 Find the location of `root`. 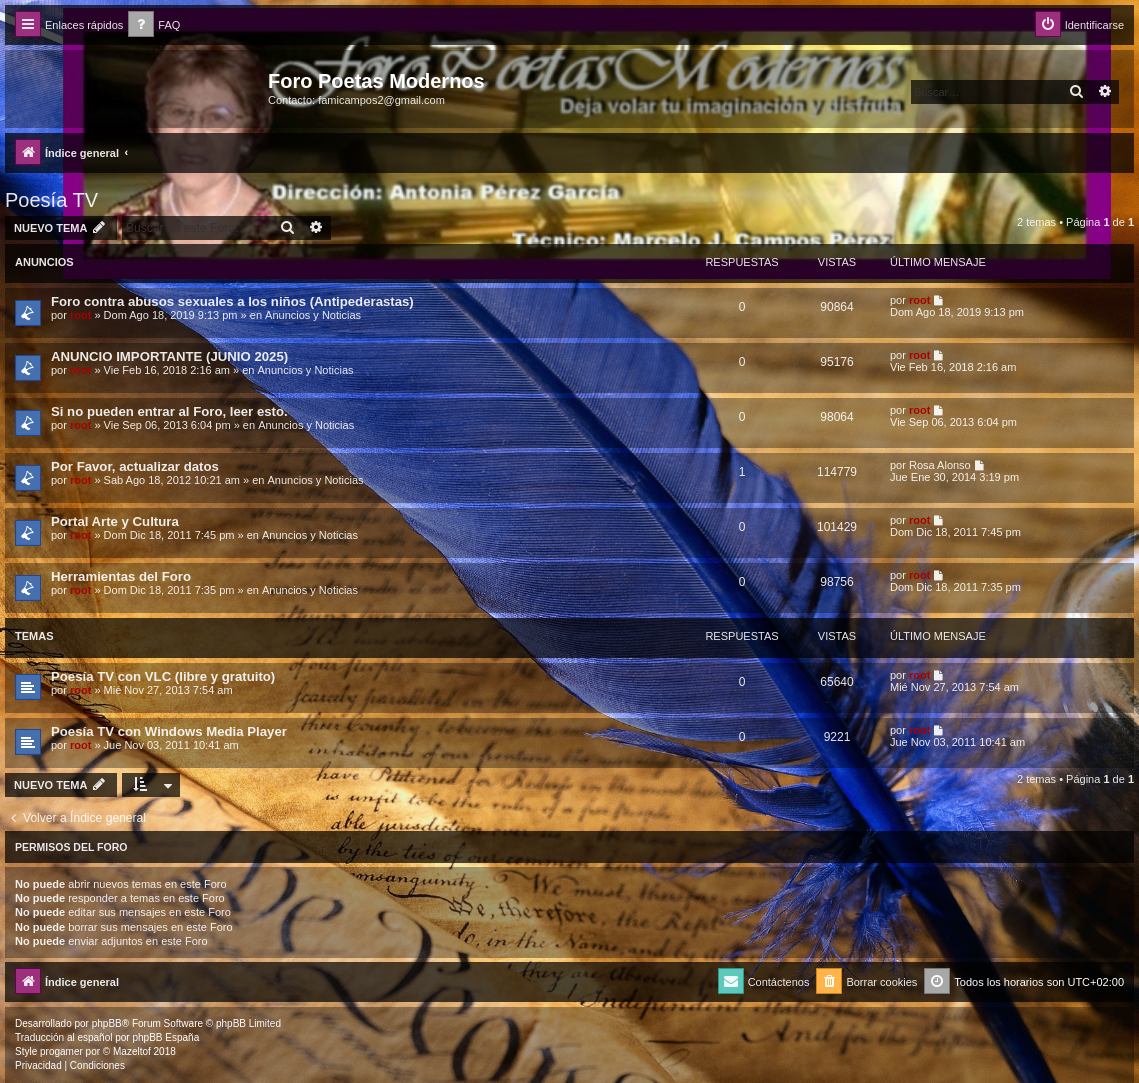

root is located at coordinates (80, 315).